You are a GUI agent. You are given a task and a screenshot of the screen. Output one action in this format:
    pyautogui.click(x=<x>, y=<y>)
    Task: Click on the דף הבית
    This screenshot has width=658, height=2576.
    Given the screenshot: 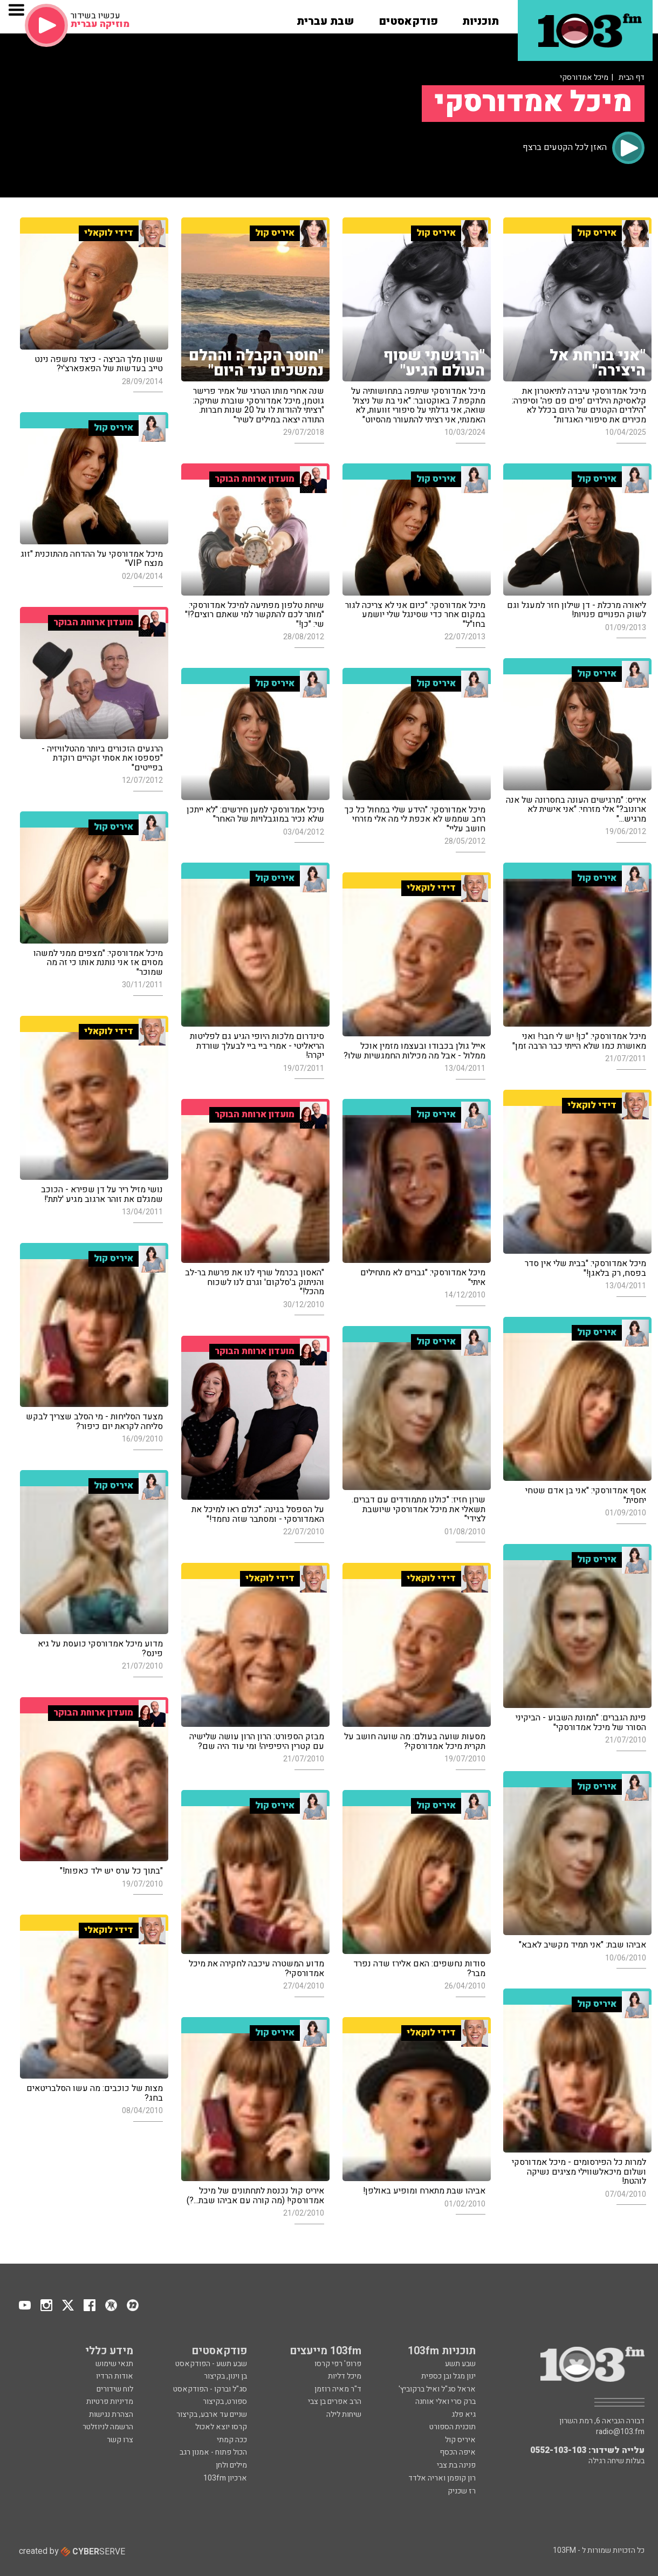 What is the action you would take?
    pyautogui.click(x=632, y=77)
    